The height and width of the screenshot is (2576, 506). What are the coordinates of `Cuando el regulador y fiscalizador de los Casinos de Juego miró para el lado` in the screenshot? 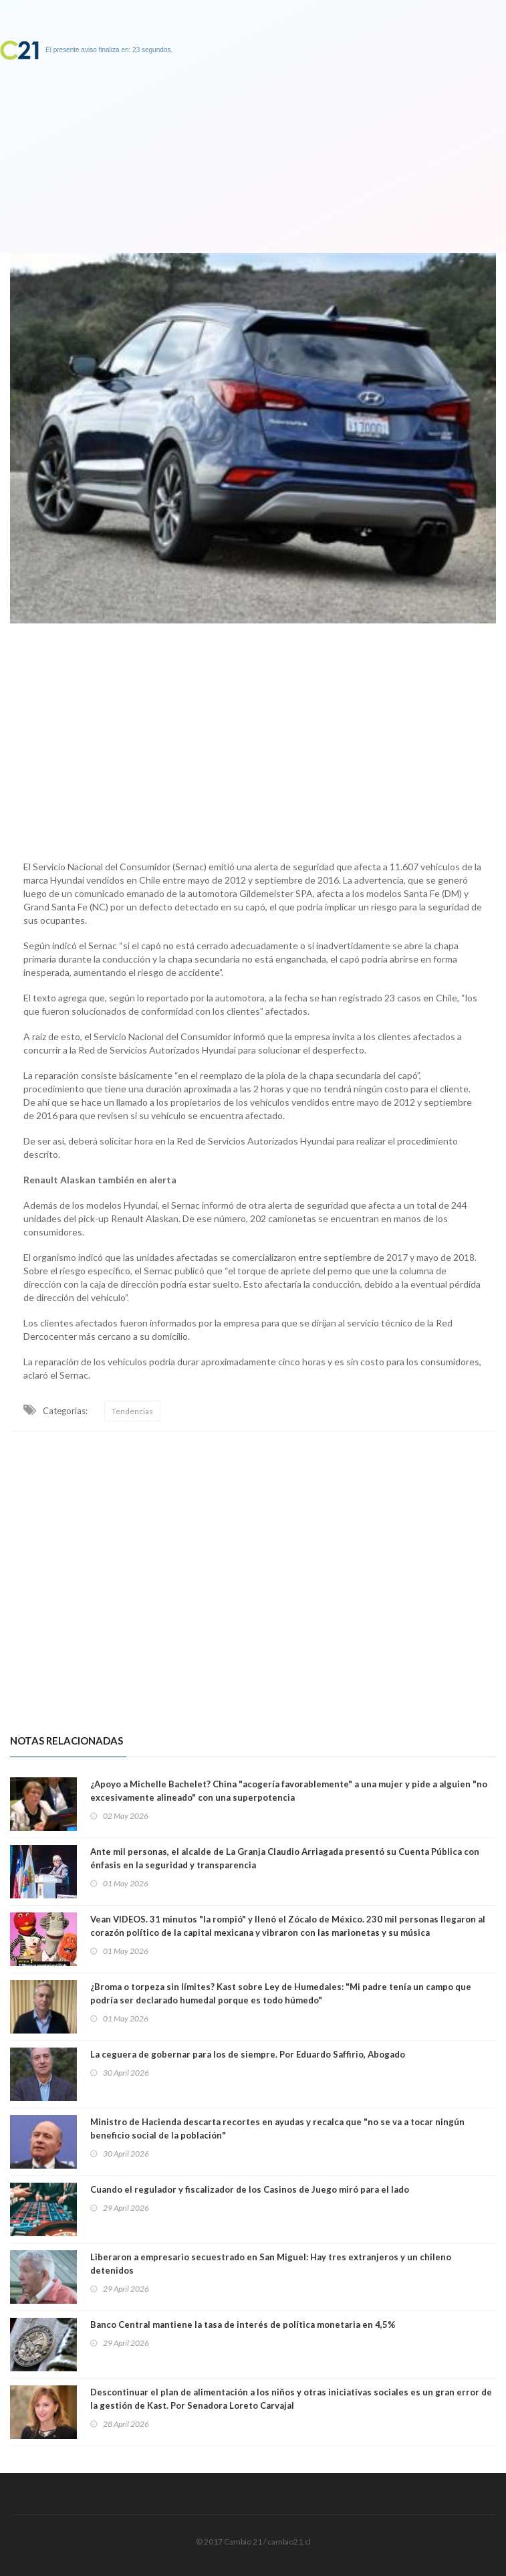 It's located at (249, 2189).